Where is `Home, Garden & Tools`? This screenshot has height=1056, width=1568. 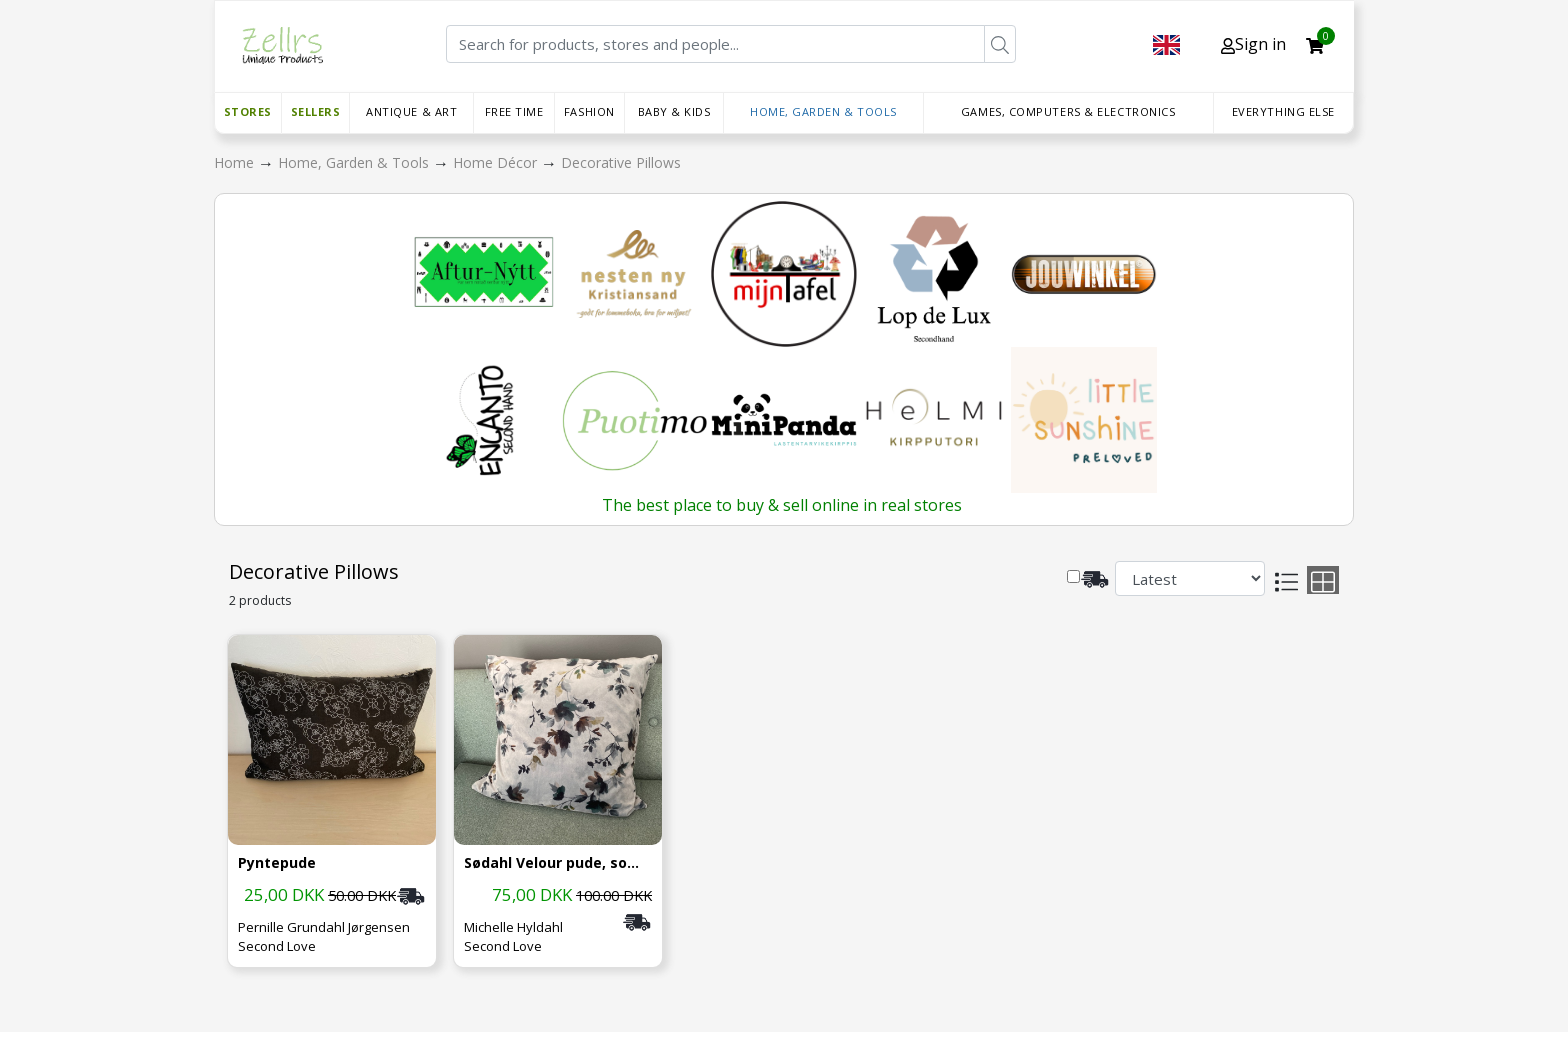
Home, Garden & Tools is located at coordinates (823, 111).